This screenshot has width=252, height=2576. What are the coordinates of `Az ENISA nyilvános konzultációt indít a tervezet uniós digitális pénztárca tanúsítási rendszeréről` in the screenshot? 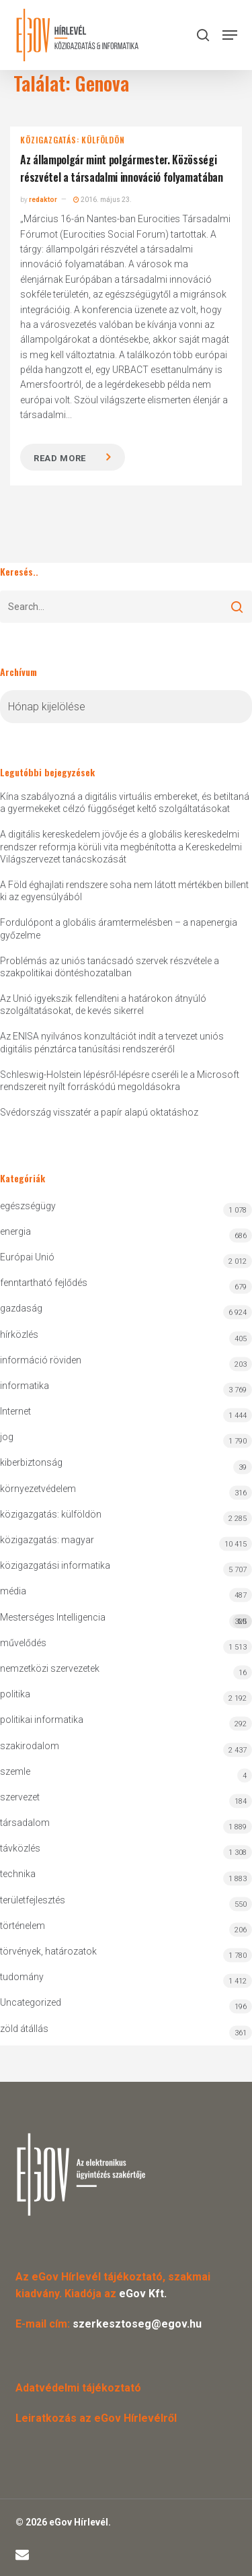 It's located at (112, 1042).